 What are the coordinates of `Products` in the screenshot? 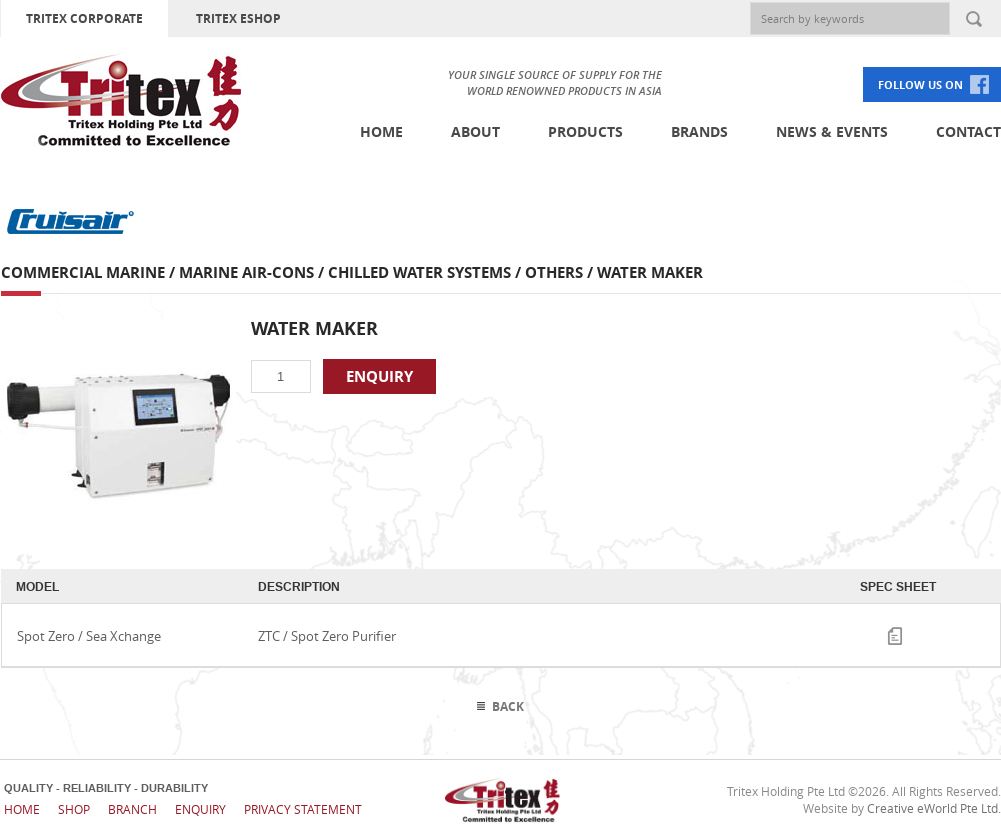 It's located at (585, 131).